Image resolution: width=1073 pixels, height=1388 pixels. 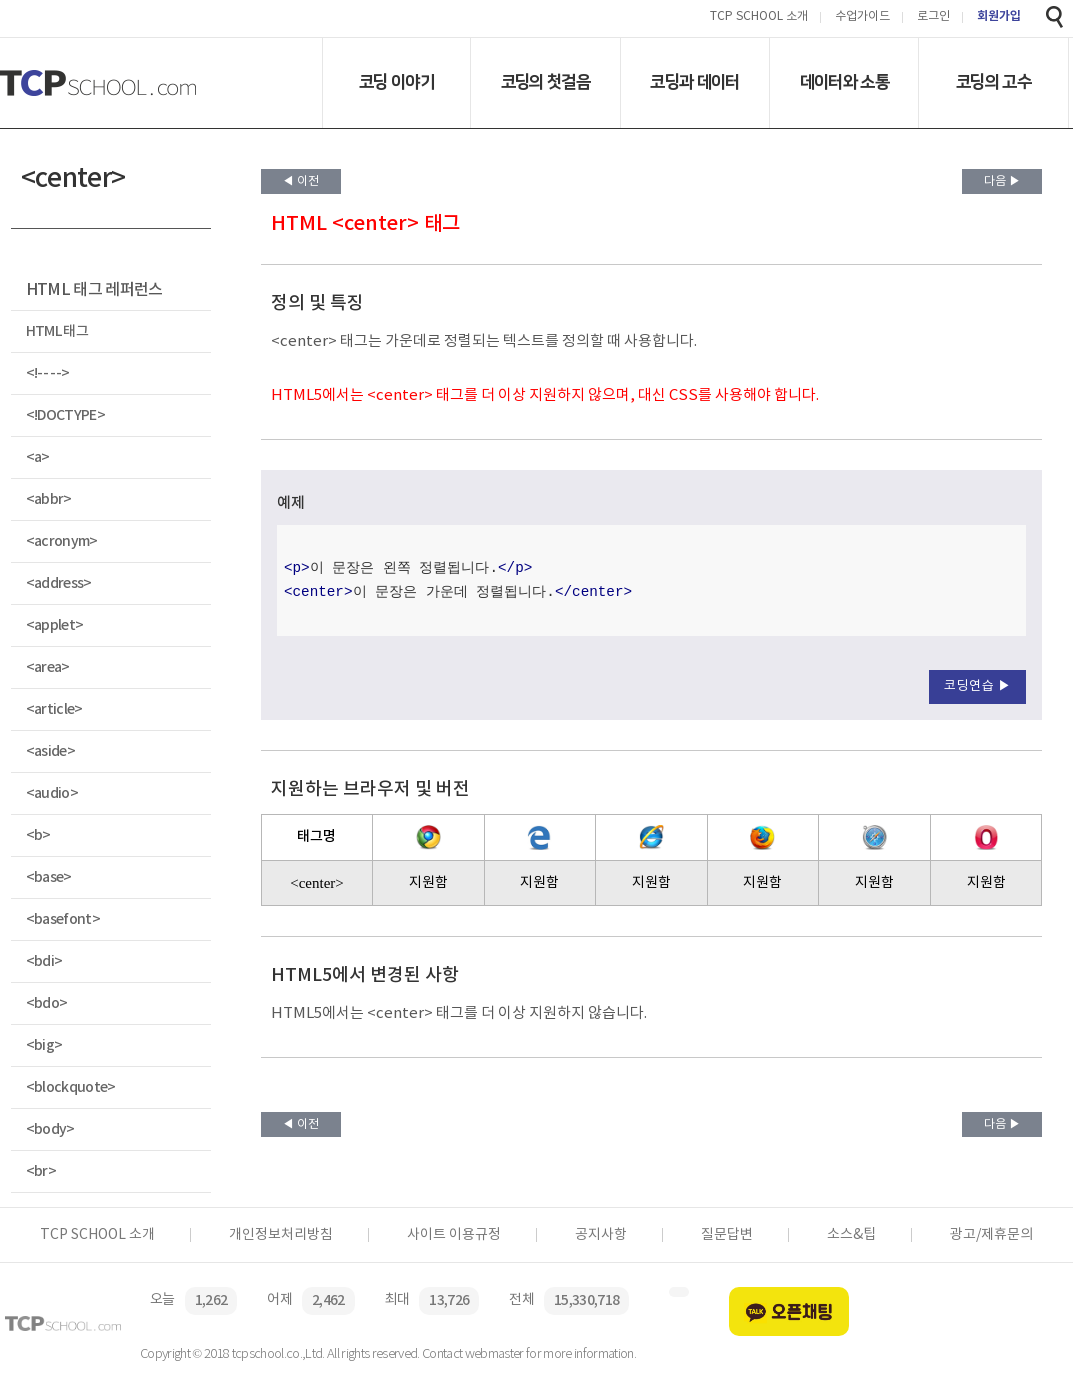 I want to click on 로그인, so click(x=933, y=17).